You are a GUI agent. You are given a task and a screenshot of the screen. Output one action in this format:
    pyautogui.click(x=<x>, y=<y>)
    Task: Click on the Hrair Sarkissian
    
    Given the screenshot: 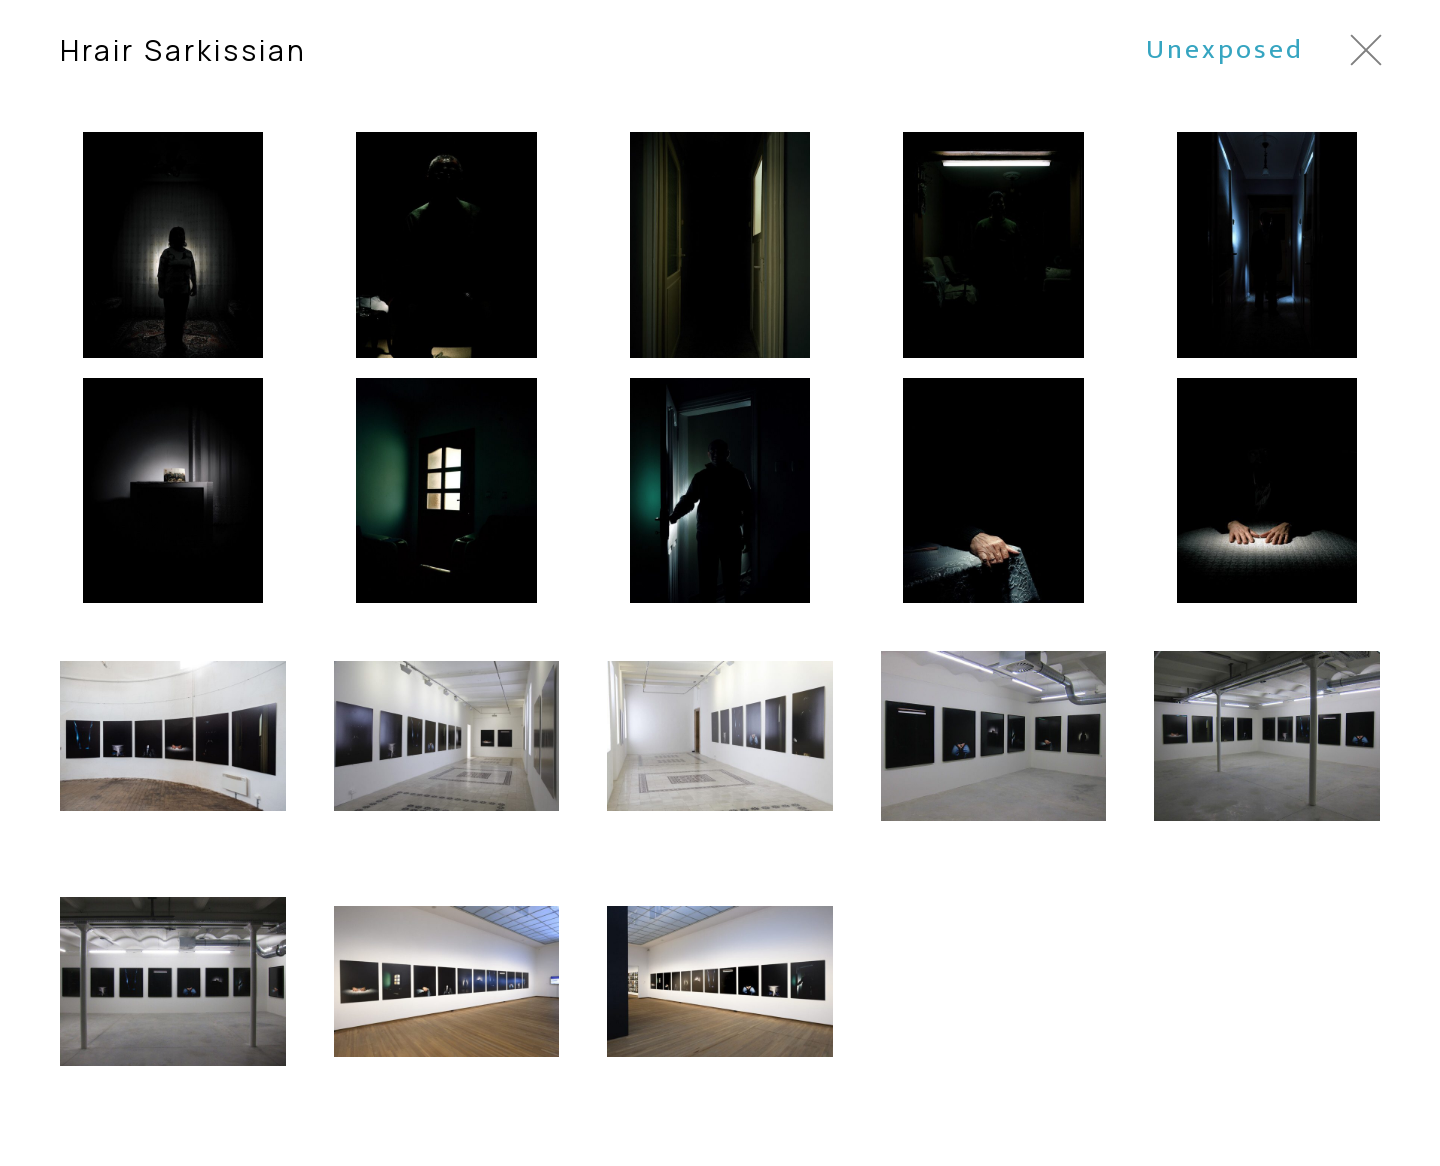 What is the action you would take?
    pyautogui.click(x=183, y=50)
    